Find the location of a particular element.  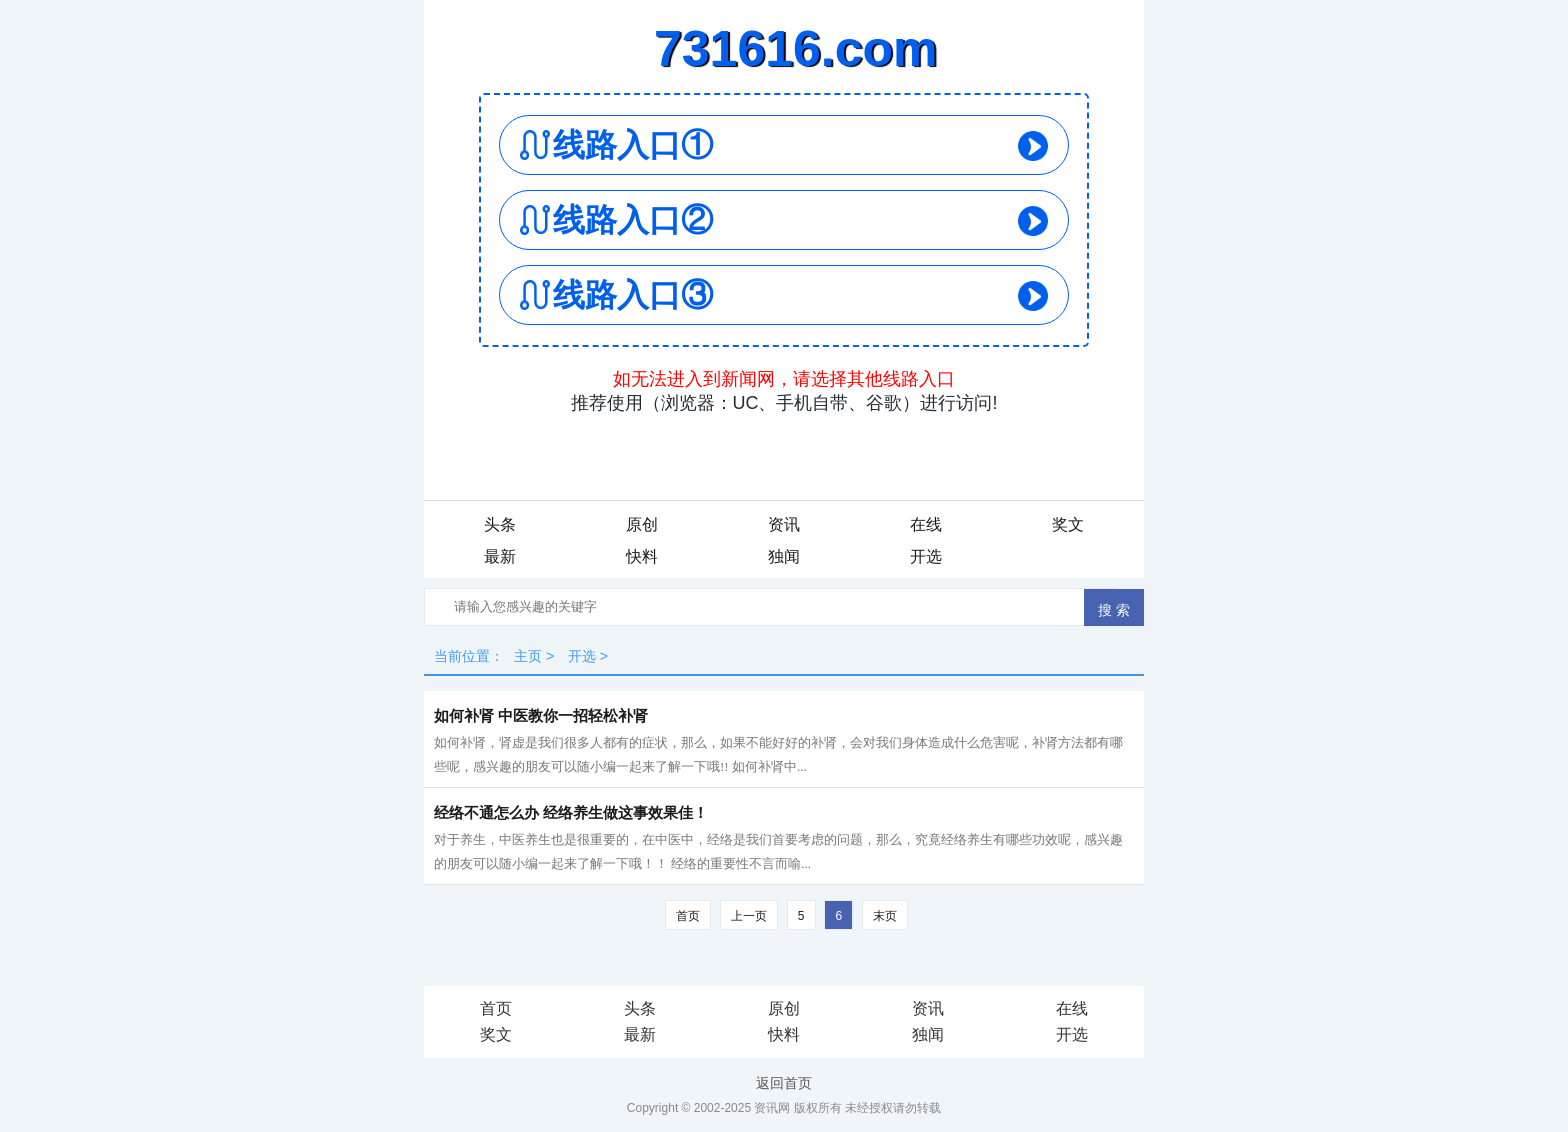

如何补肾 中医教你一招轻松补肾 is located at coordinates (541, 716).